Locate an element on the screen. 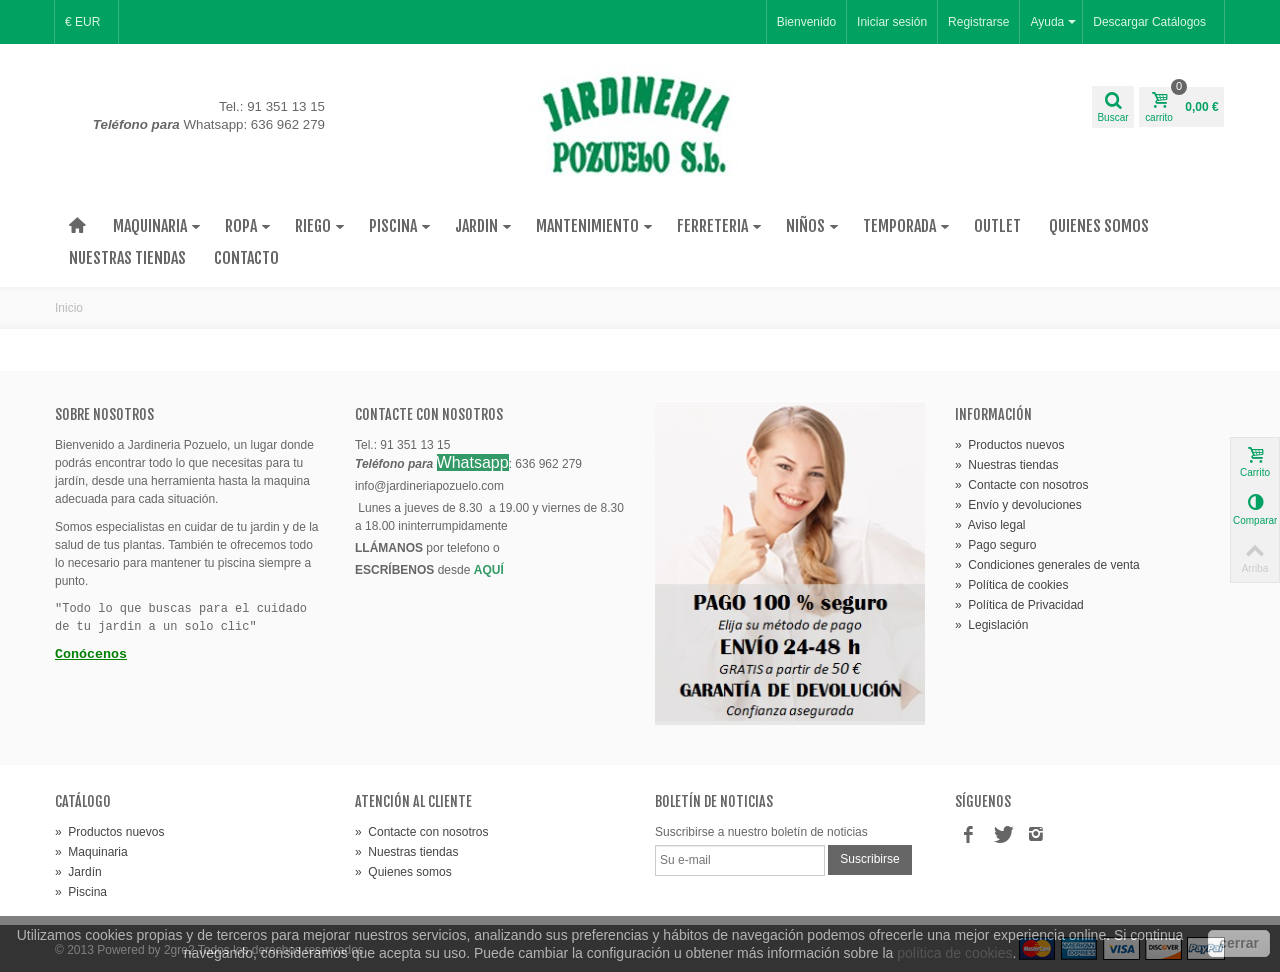  Temporada is located at coordinates (906, 226).